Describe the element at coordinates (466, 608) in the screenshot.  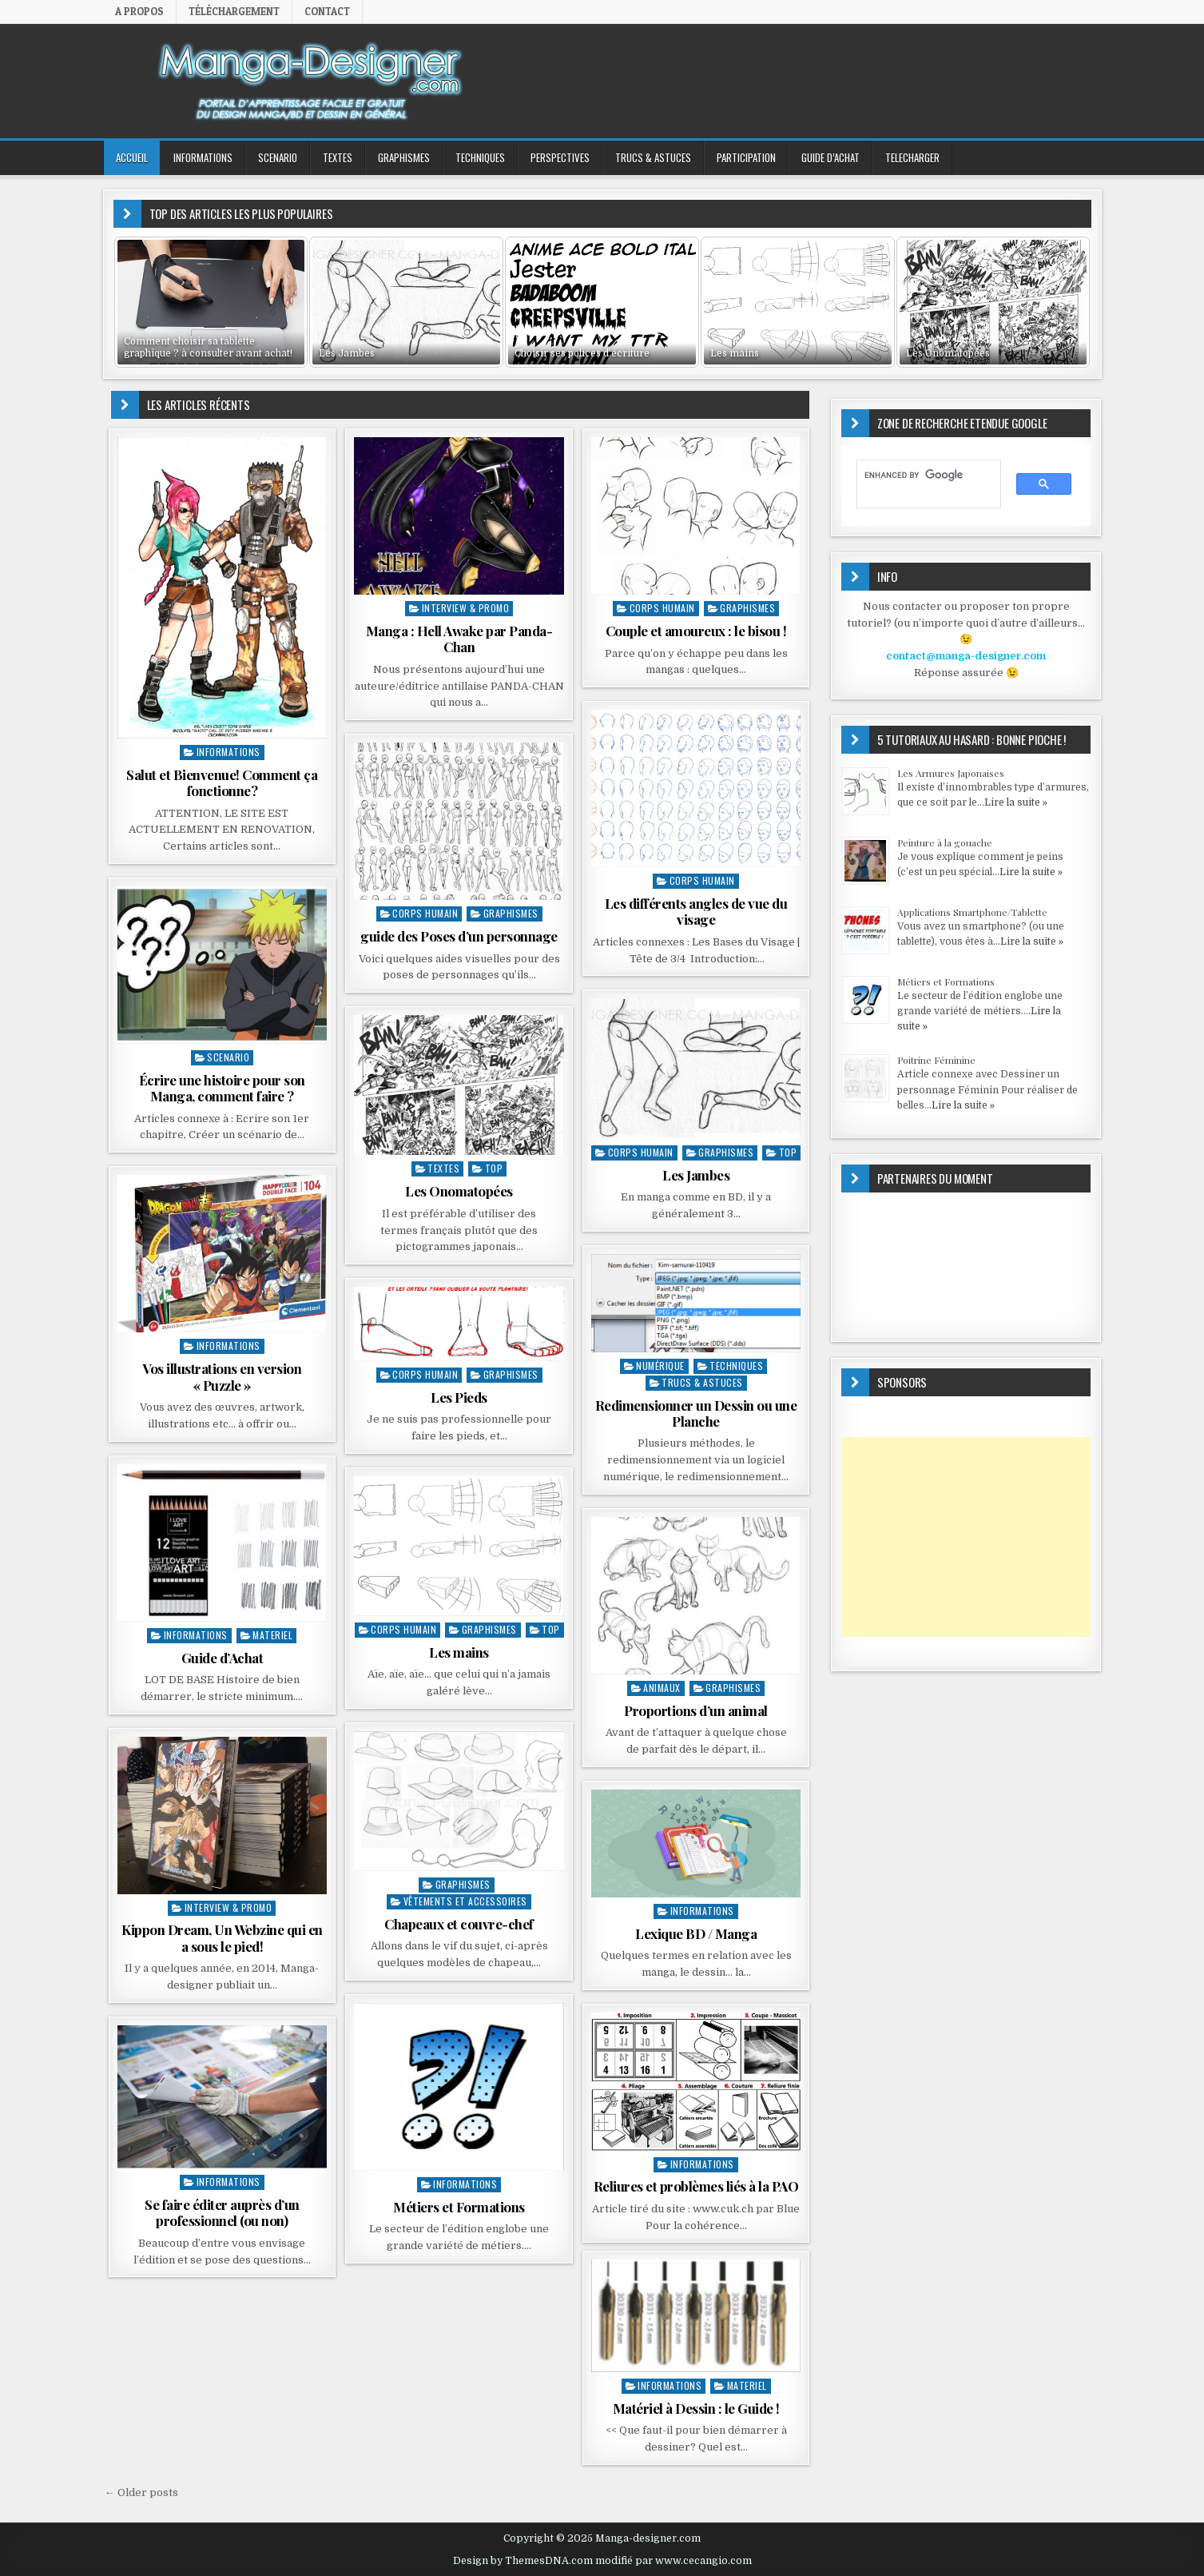
I see `Interview & Promo` at that location.